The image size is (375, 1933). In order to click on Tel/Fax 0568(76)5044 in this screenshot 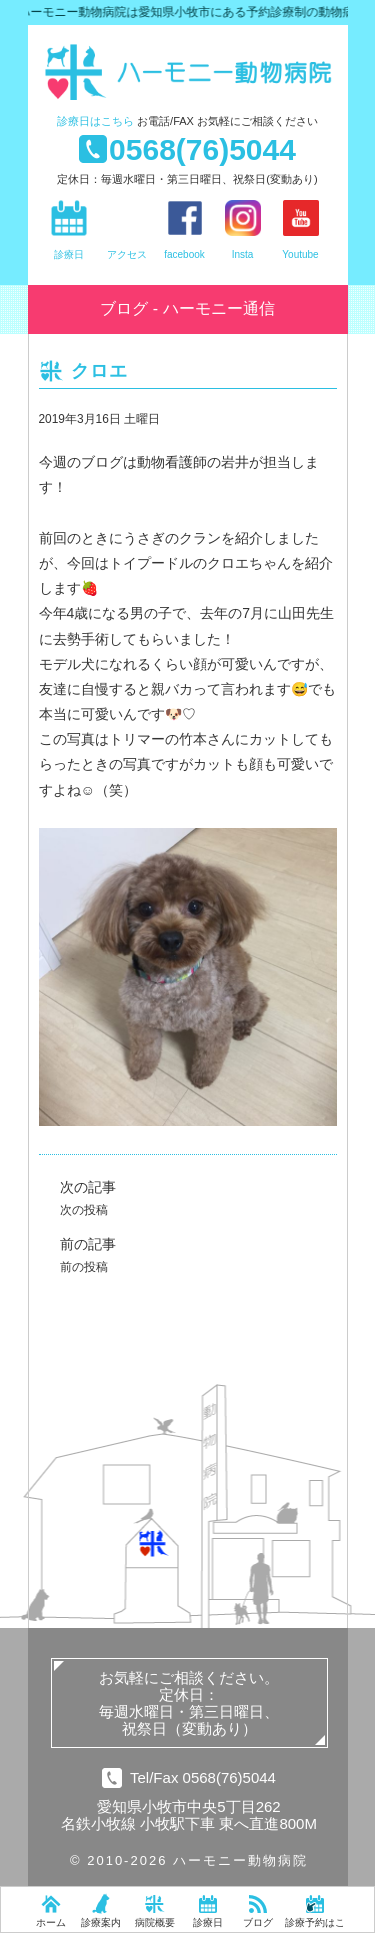, I will do `click(203, 1777)`.